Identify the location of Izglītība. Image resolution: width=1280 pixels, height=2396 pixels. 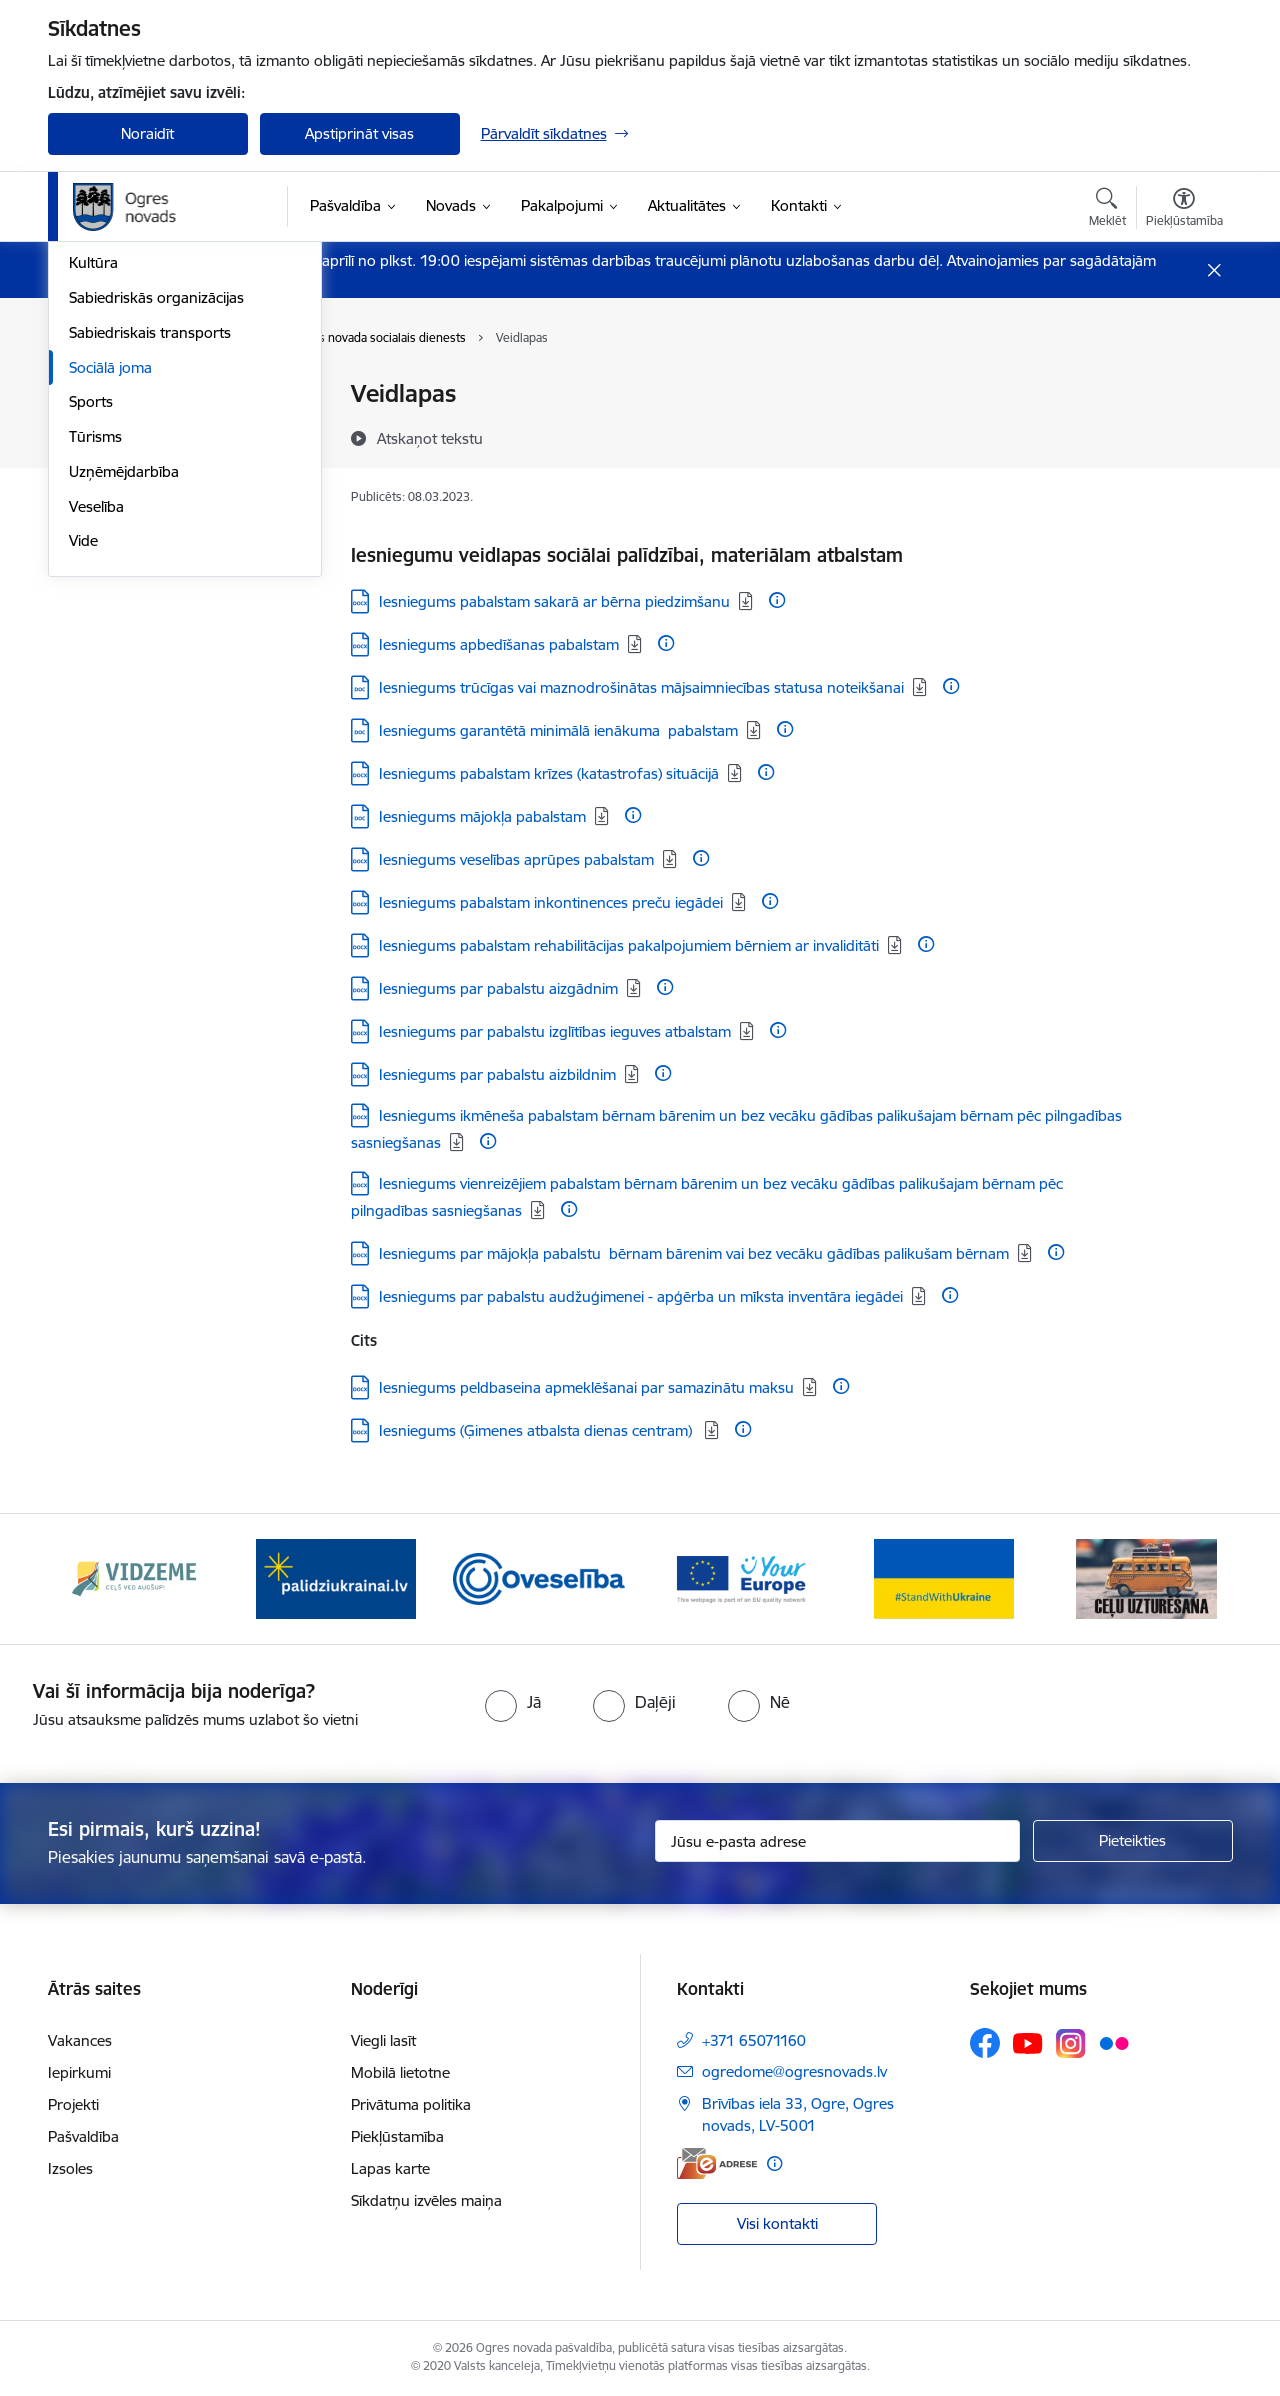
(94, 499).